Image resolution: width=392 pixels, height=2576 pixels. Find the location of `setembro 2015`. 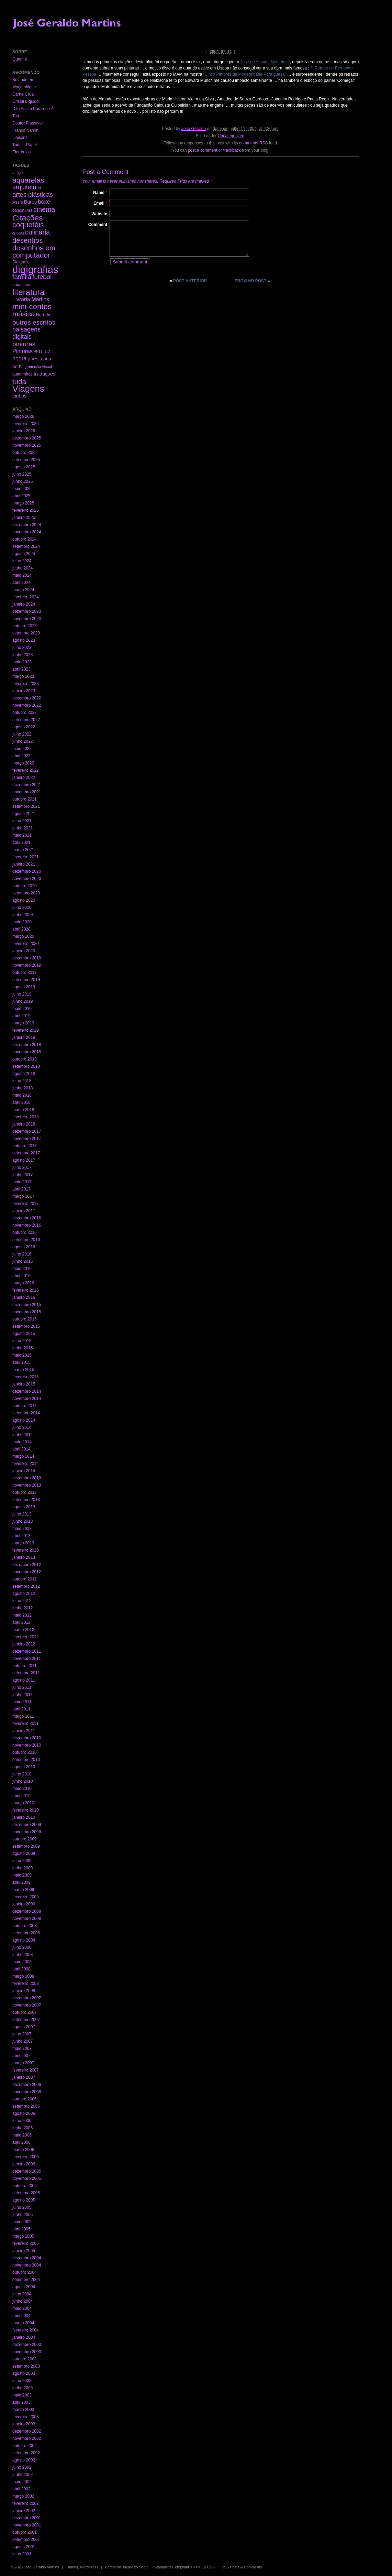

setembro 2015 is located at coordinates (26, 1326).